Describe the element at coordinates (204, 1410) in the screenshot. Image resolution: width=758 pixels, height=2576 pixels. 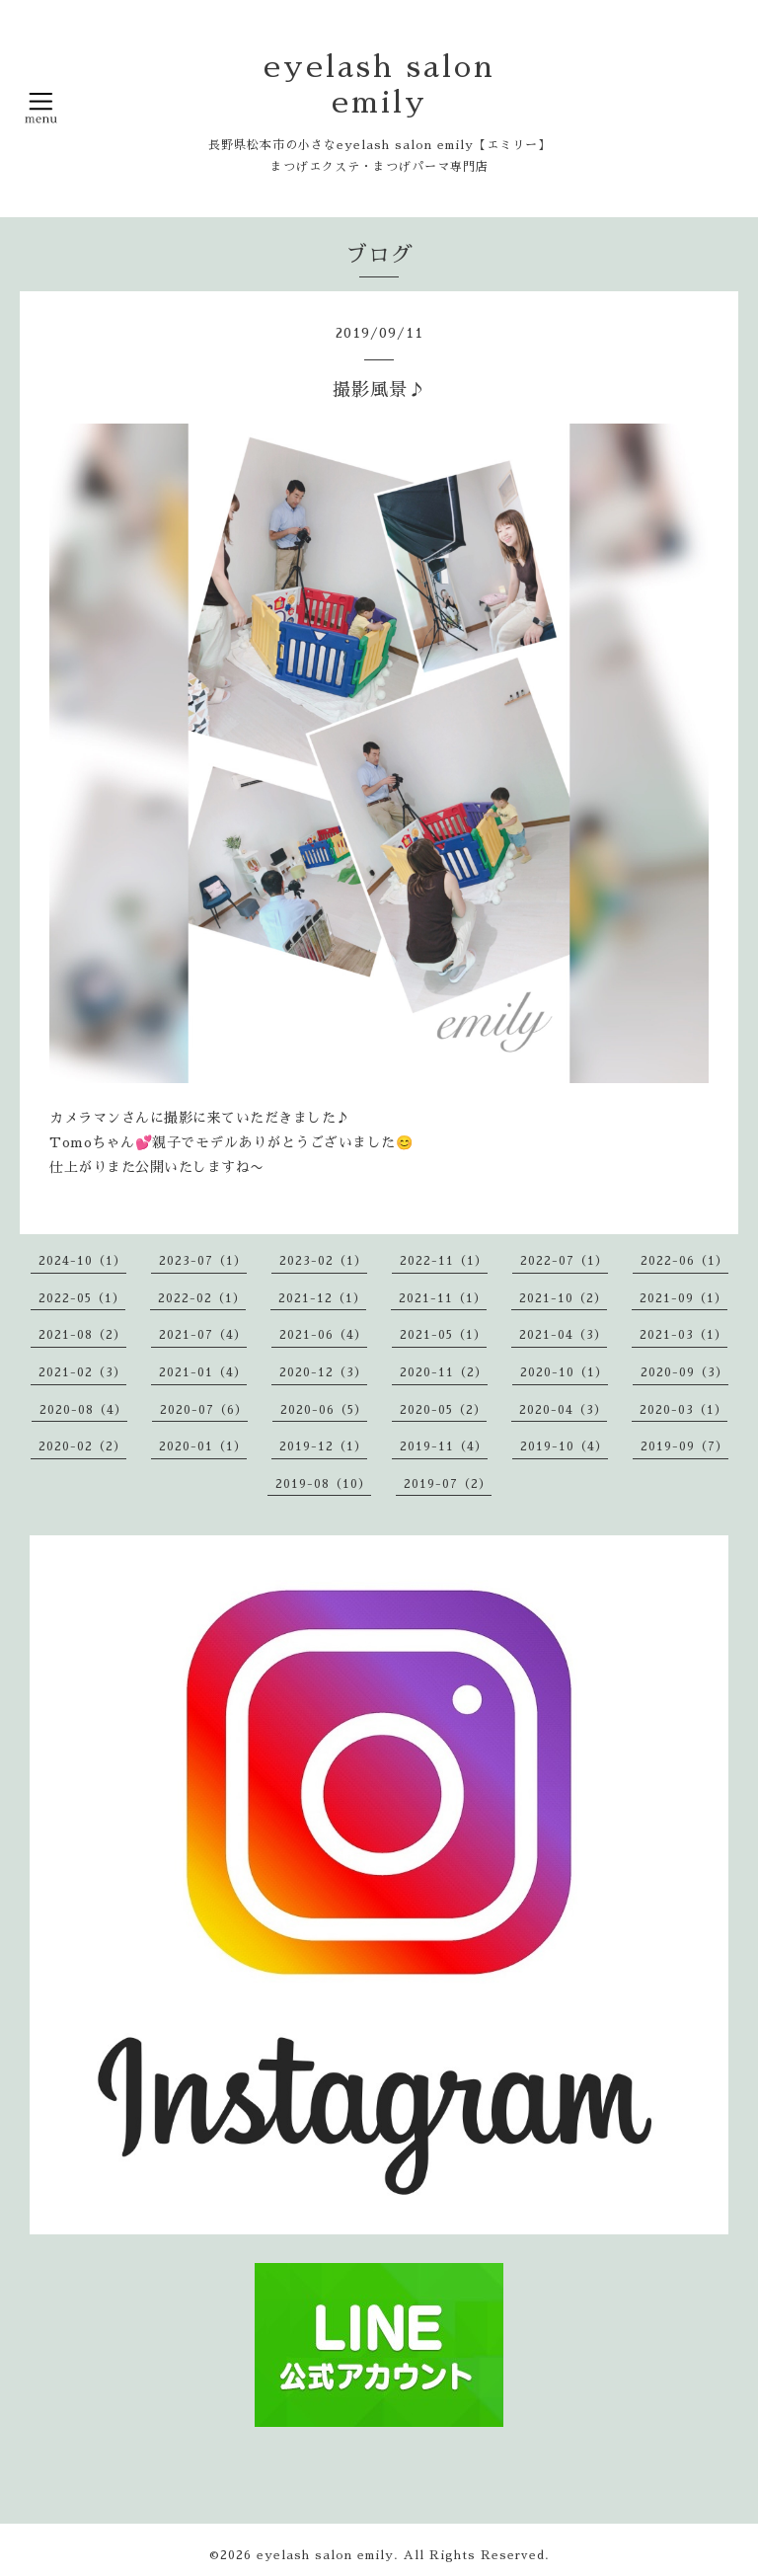
I see `2020-07（6）` at that location.